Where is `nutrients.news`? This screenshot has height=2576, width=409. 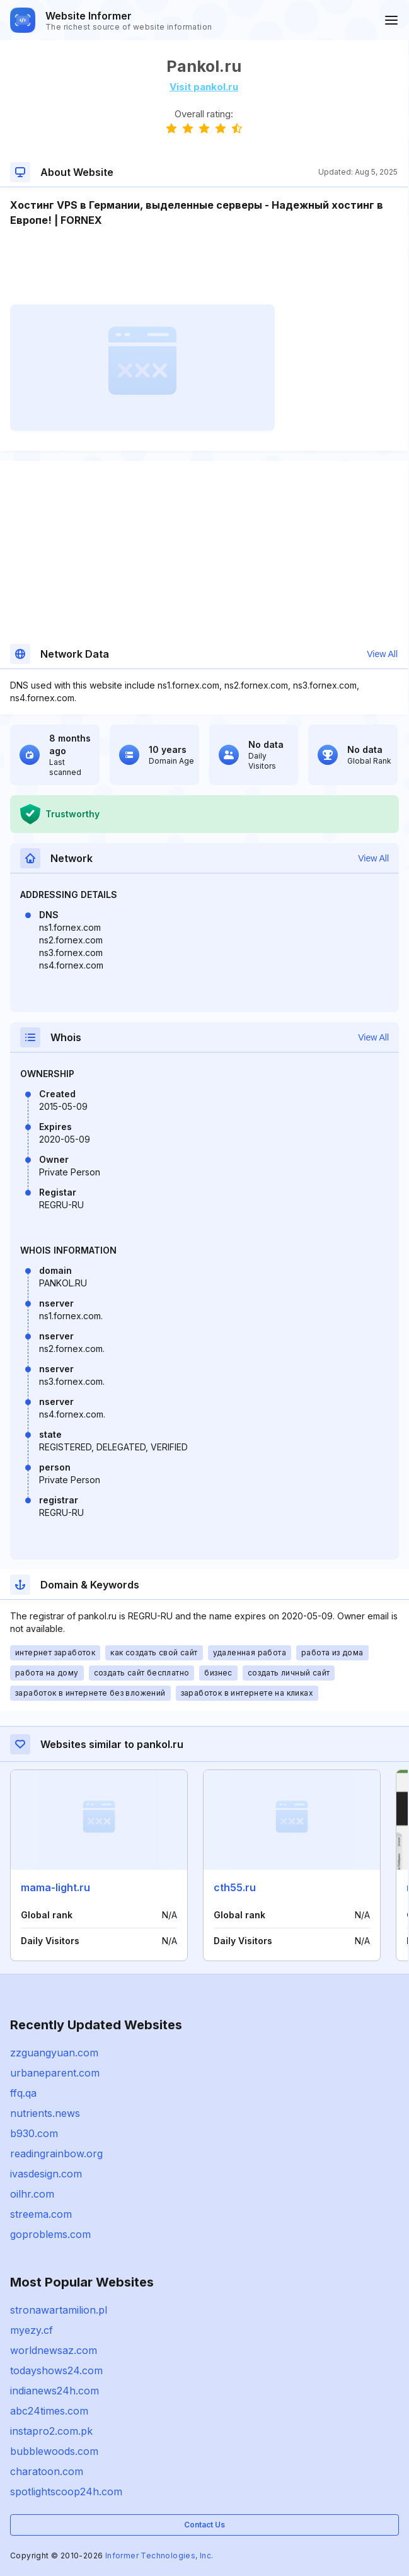
nutrients.news is located at coordinates (45, 2113).